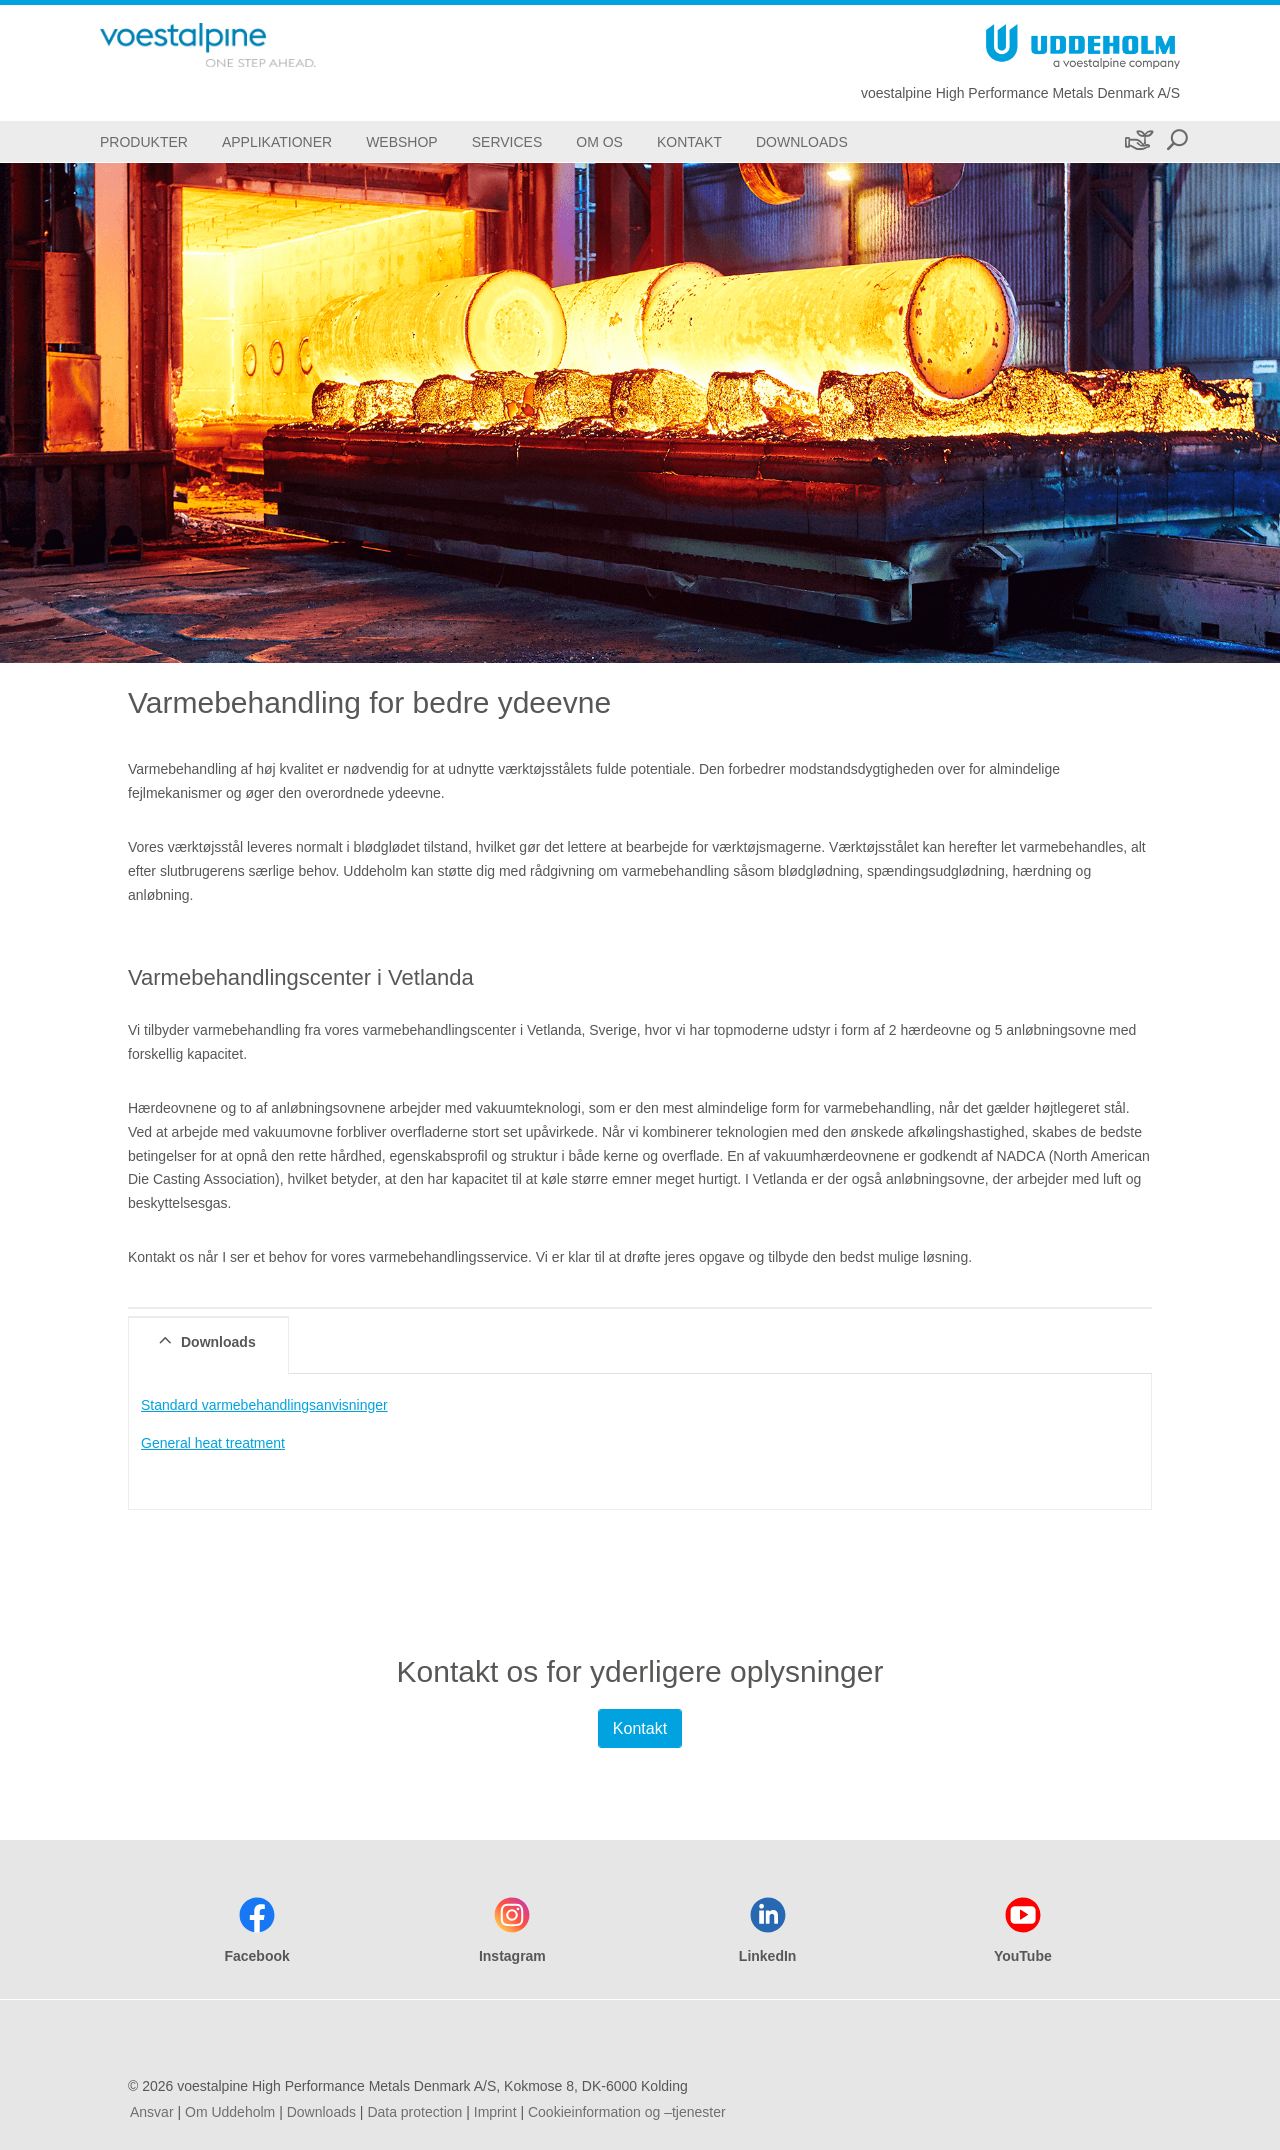 This screenshot has height=2150, width=1280. I want to click on Om Uddeholm, so click(230, 2112).